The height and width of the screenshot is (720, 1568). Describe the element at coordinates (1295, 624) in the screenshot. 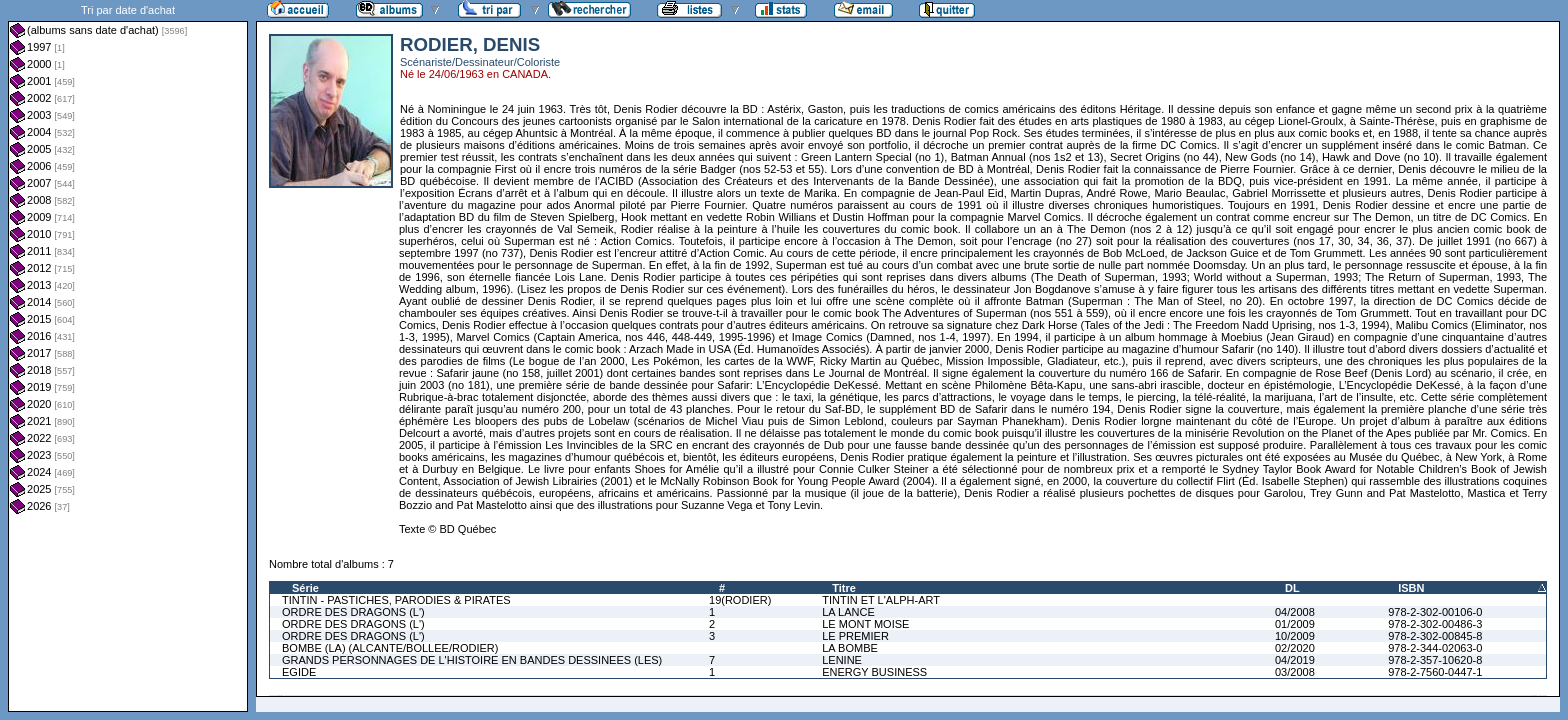

I see `01/2009` at that location.